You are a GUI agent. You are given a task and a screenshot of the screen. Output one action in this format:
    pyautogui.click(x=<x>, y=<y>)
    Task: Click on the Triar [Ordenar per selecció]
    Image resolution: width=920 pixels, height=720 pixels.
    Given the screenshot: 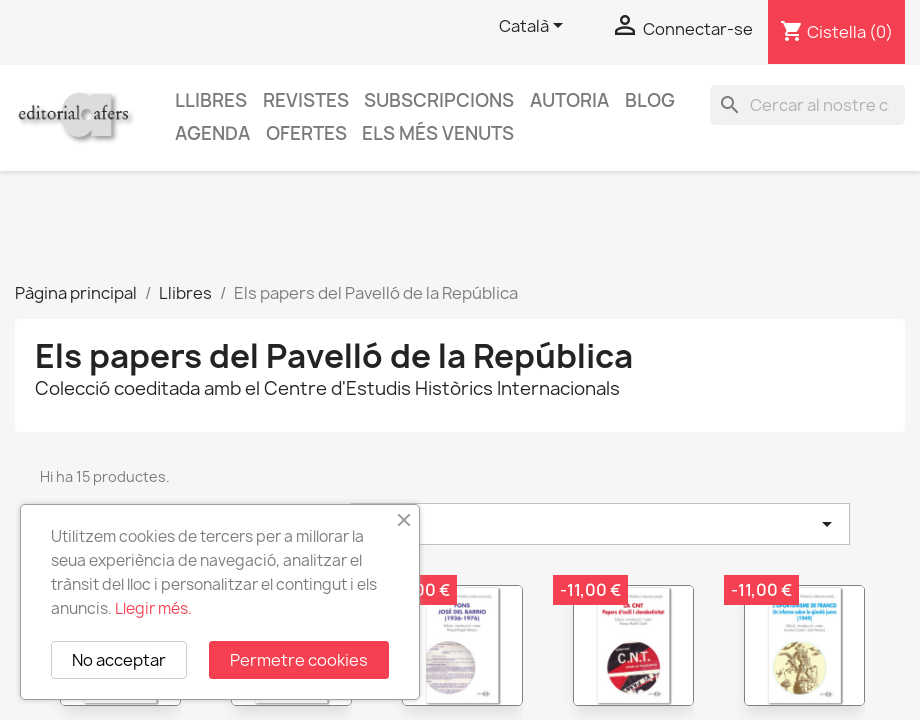 What is the action you would take?
    pyautogui.click(x=600, y=524)
    